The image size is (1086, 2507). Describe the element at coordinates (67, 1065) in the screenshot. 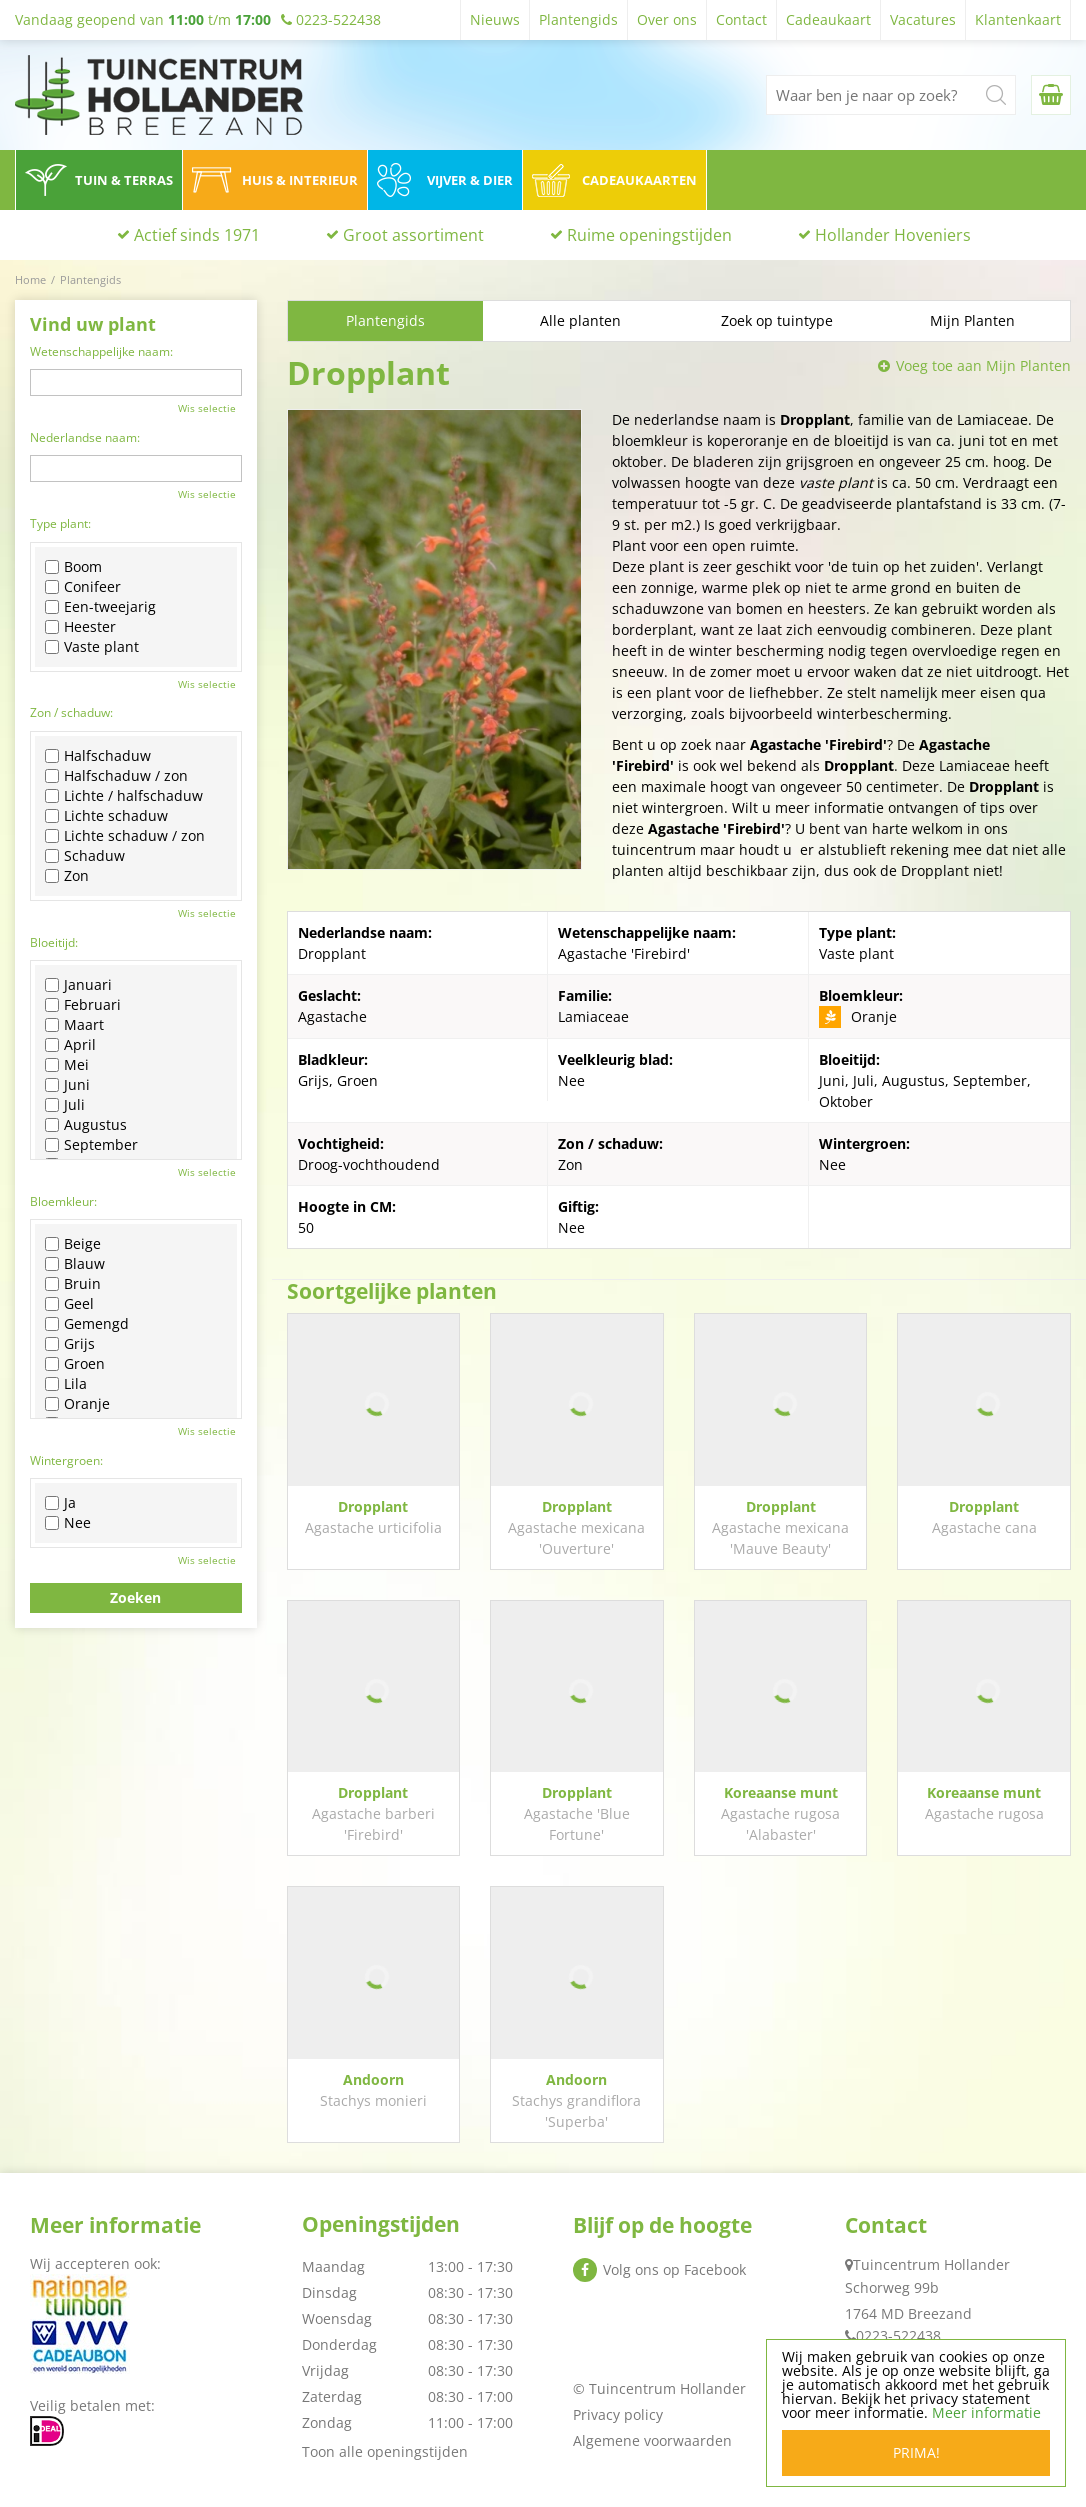

I see `Mei` at that location.